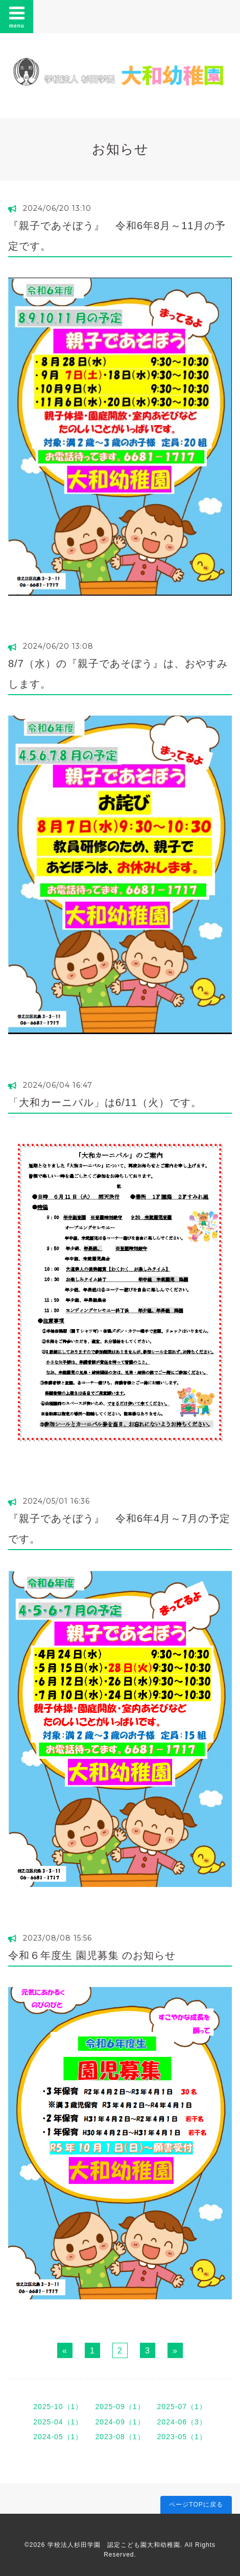  What do you see at coordinates (58, 2437) in the screenshot?
I see `2024-05（1）` at bounding box center [58, 2437].